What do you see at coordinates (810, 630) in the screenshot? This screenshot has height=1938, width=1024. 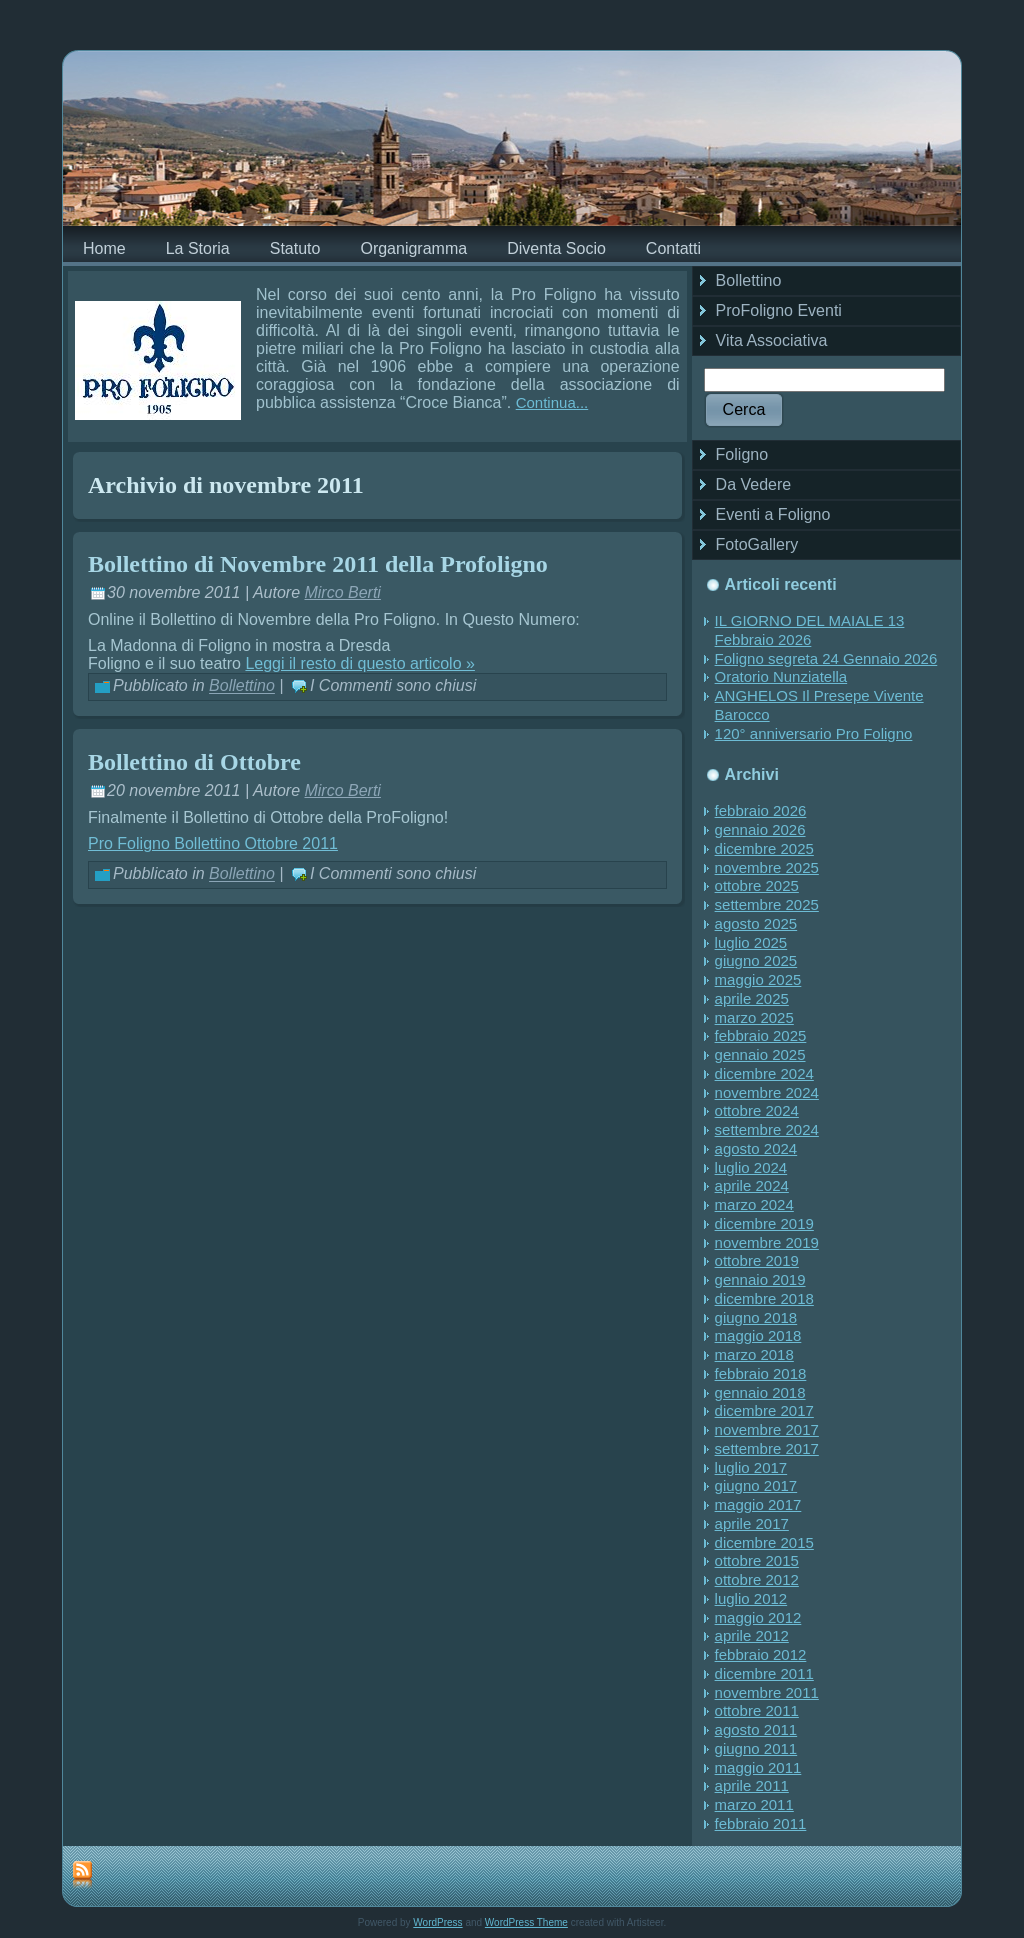 I see `IL GIORNO DEL MAIALE 13 Febbraio 2026` at bounding box center [810, 630].